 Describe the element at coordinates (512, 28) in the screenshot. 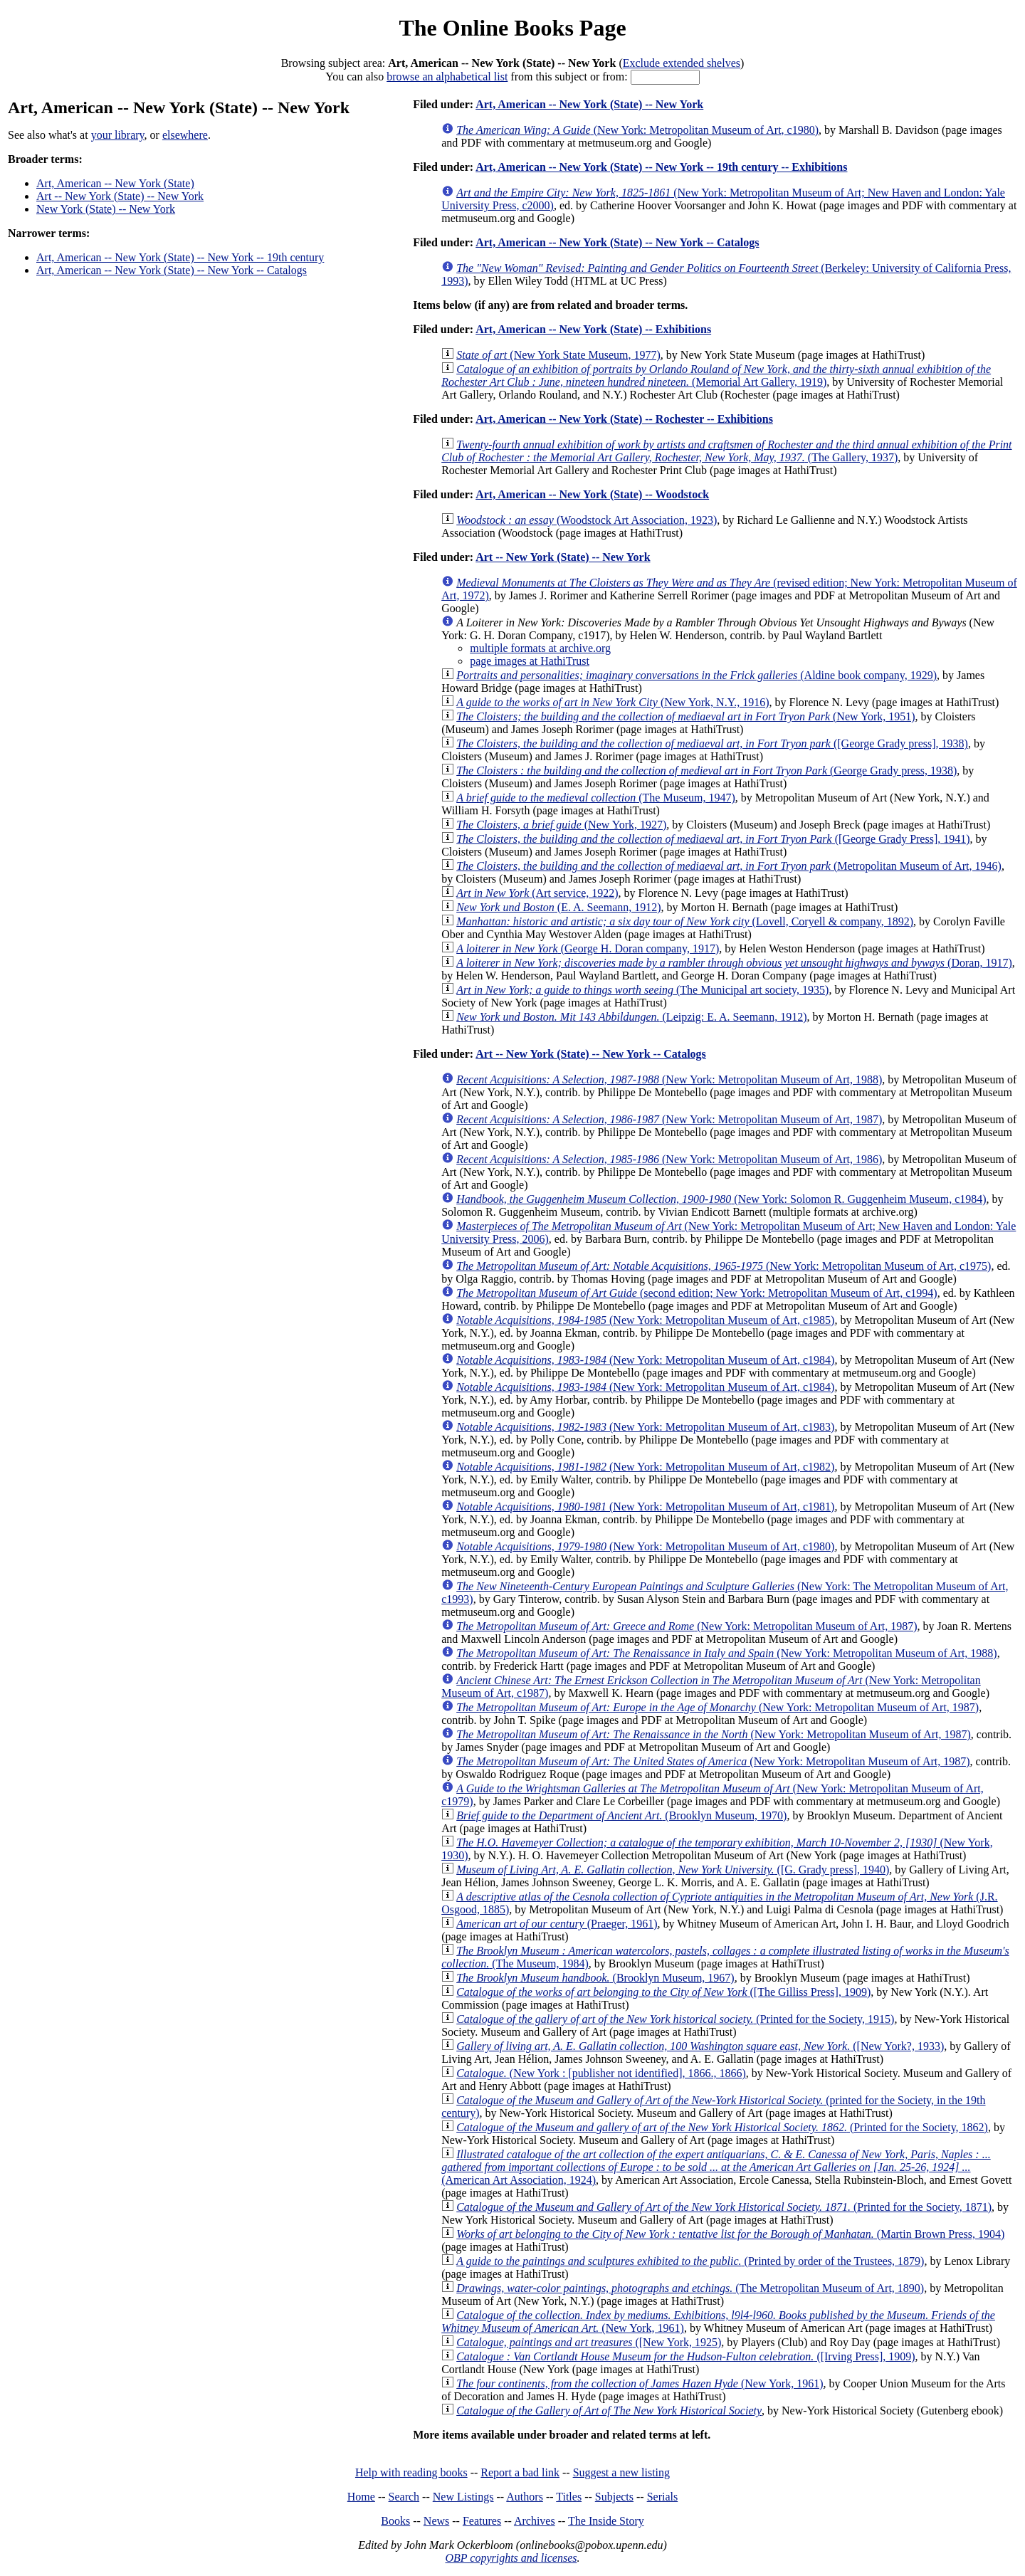

I see `The Online Books Page` at that location.